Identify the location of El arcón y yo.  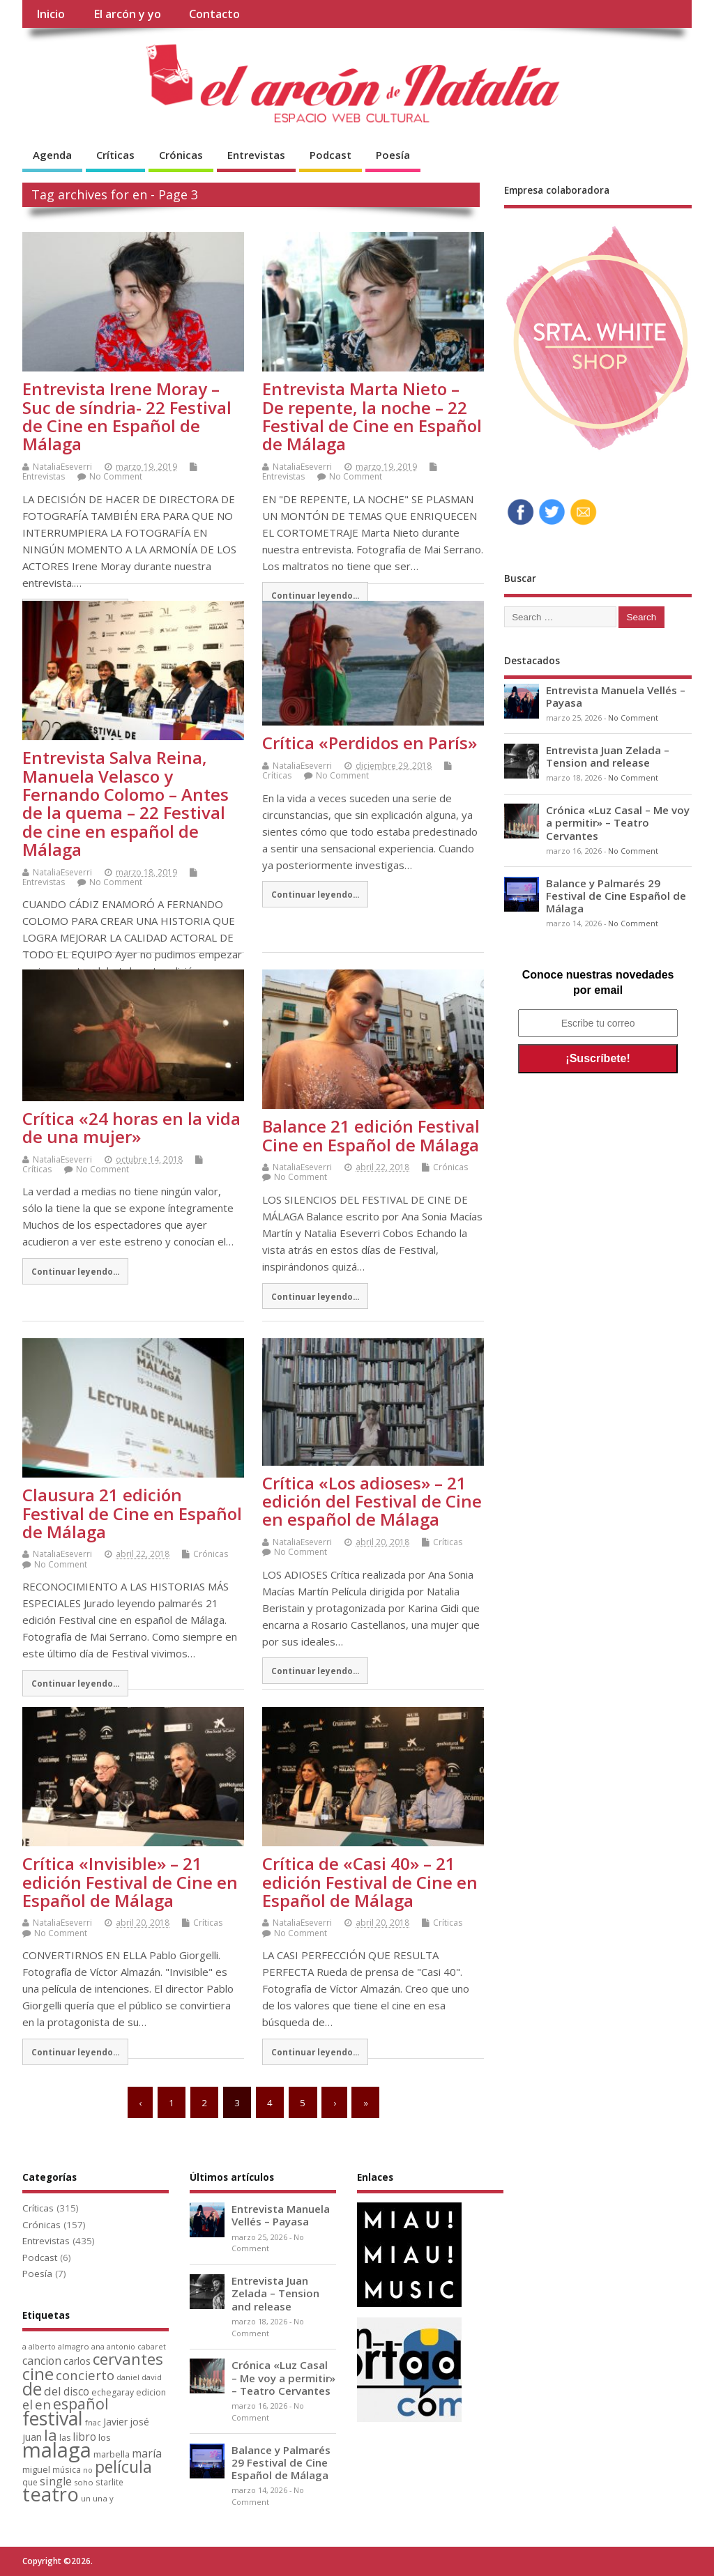
(127, 14).